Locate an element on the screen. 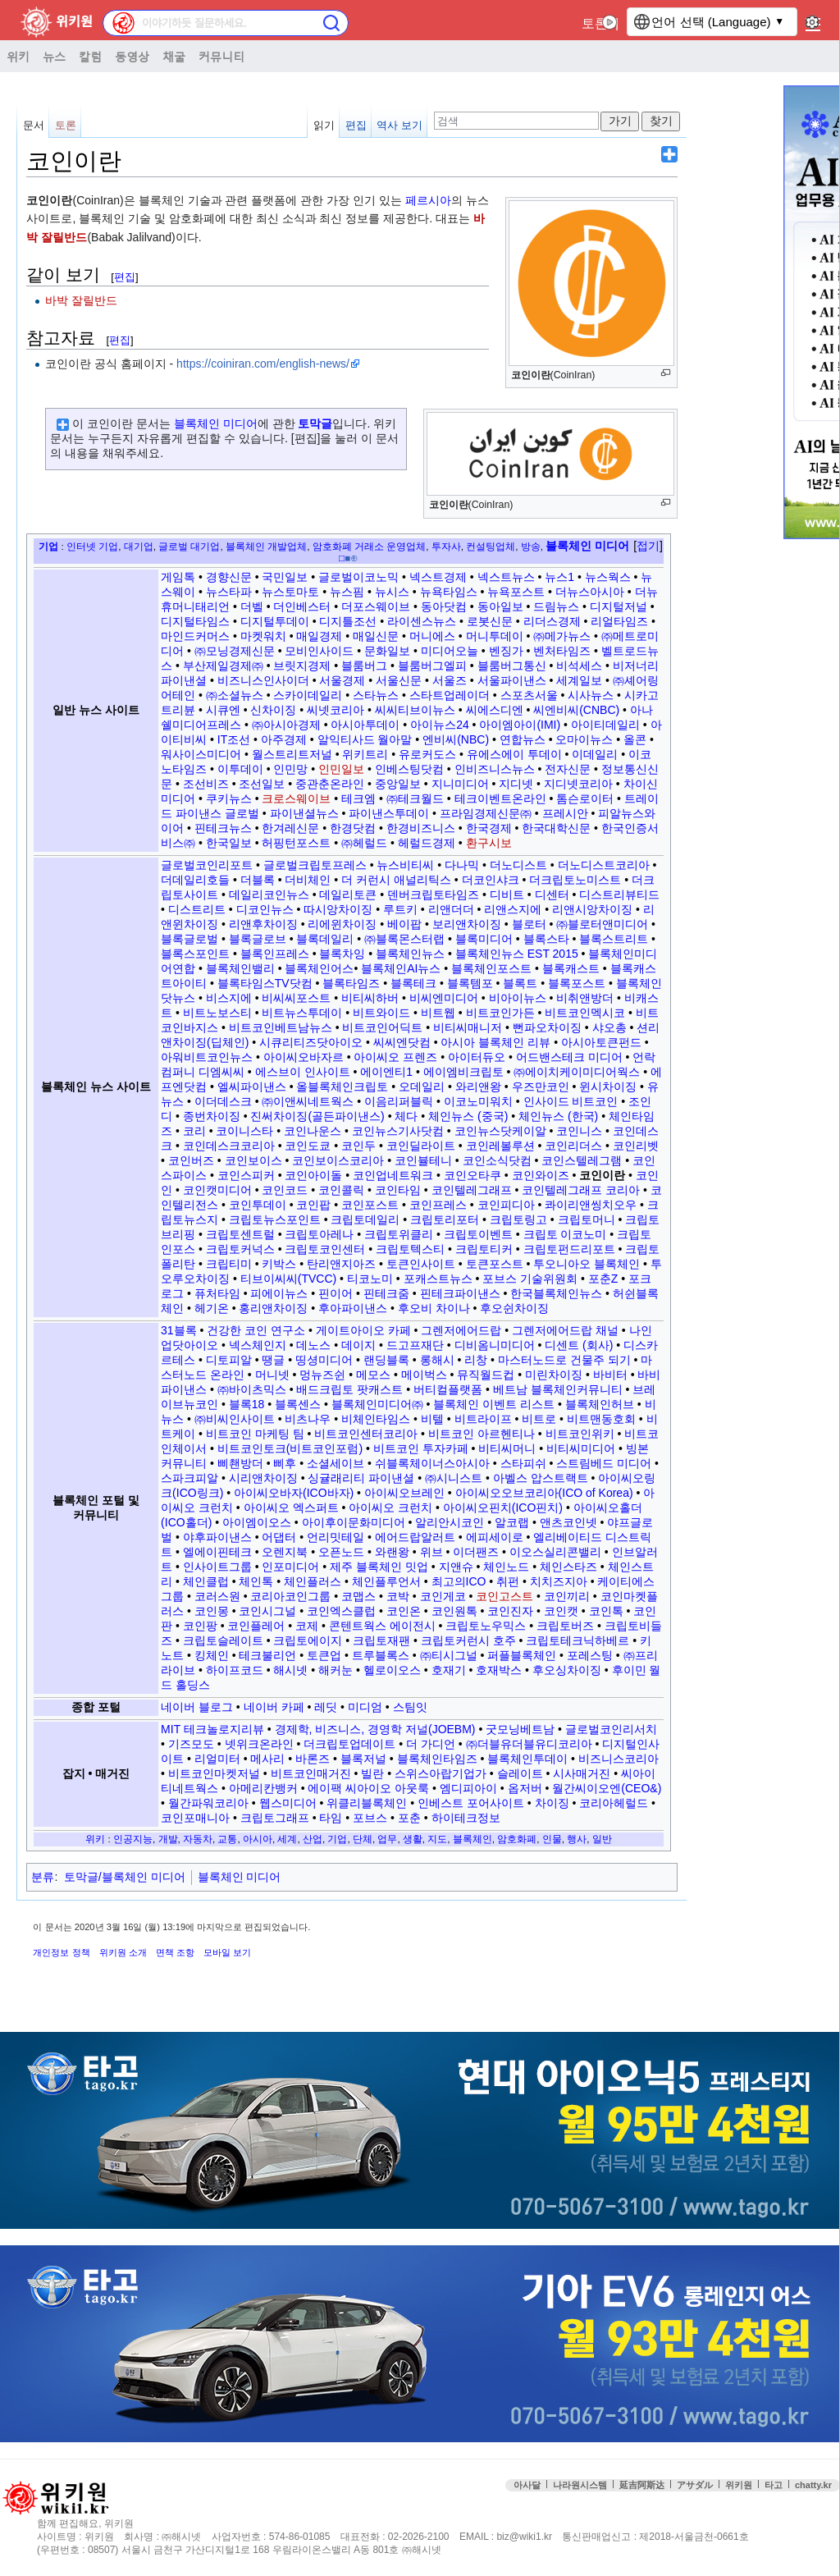 This screenshot has height=2576, width=840. chatty.kr is located at coordinates (813, 2485).